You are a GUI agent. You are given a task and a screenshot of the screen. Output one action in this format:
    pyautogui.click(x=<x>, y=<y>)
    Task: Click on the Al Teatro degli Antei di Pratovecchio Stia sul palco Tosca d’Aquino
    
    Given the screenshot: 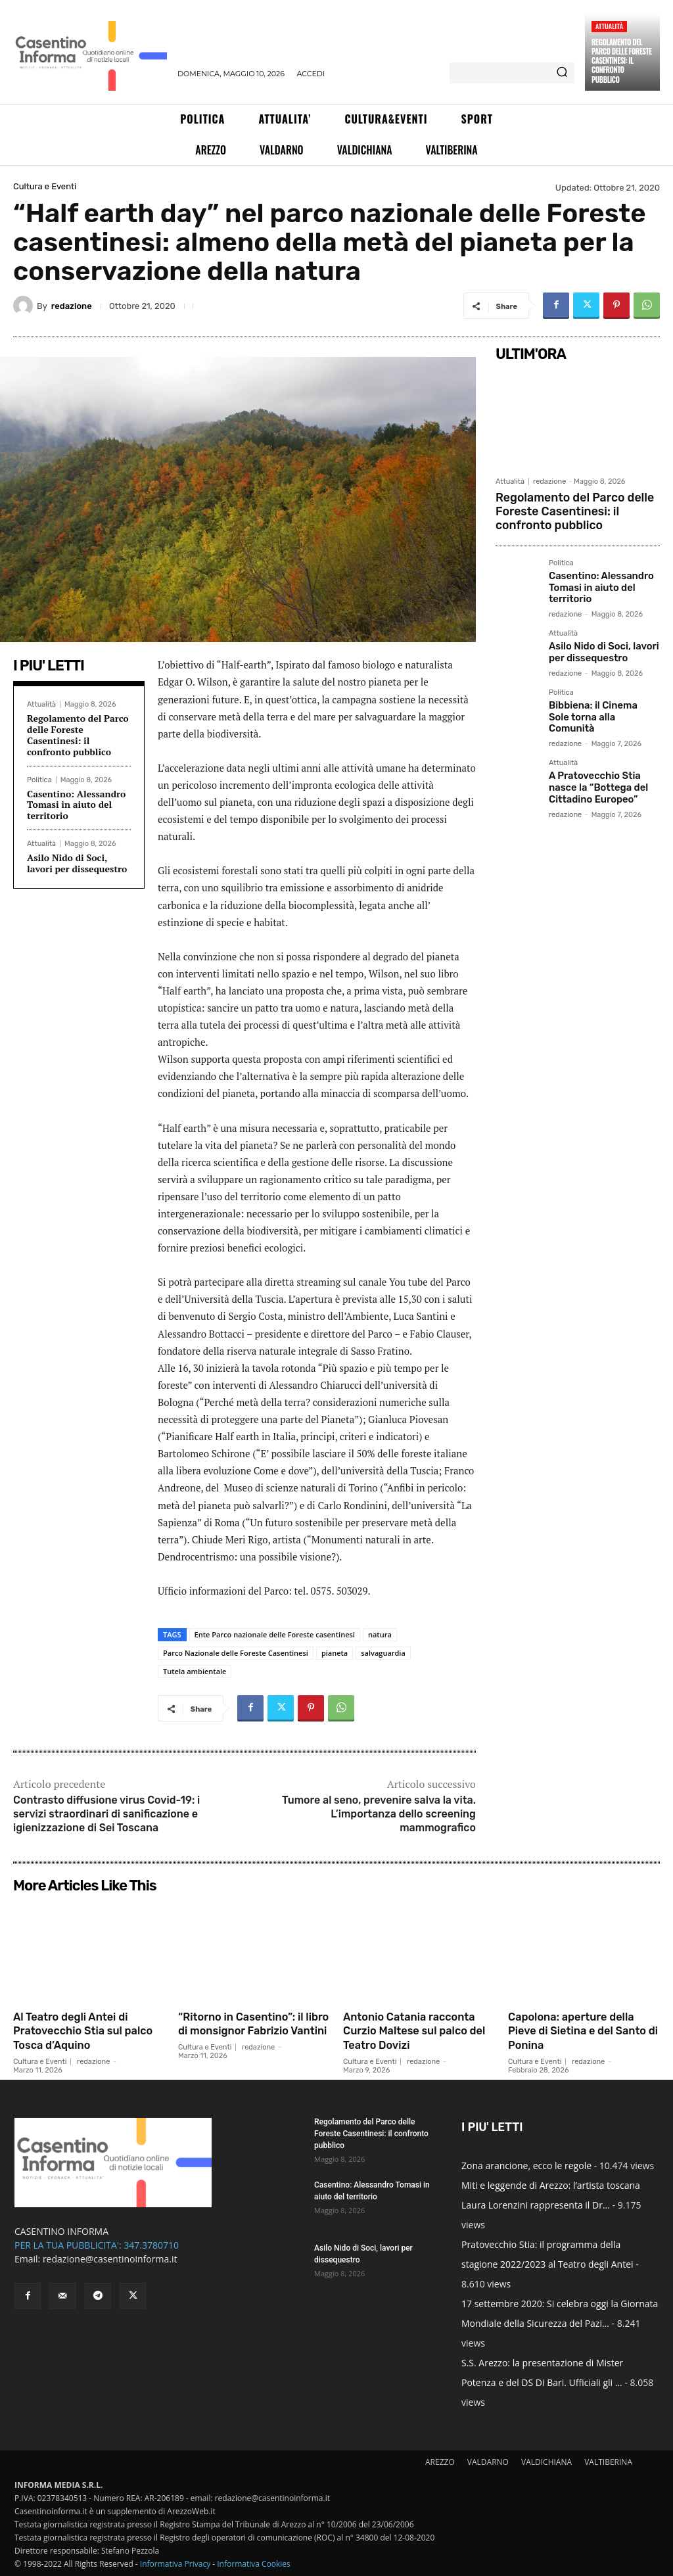 What is the action you would take?
    pyautogui.click(x=76, y=2030)
    